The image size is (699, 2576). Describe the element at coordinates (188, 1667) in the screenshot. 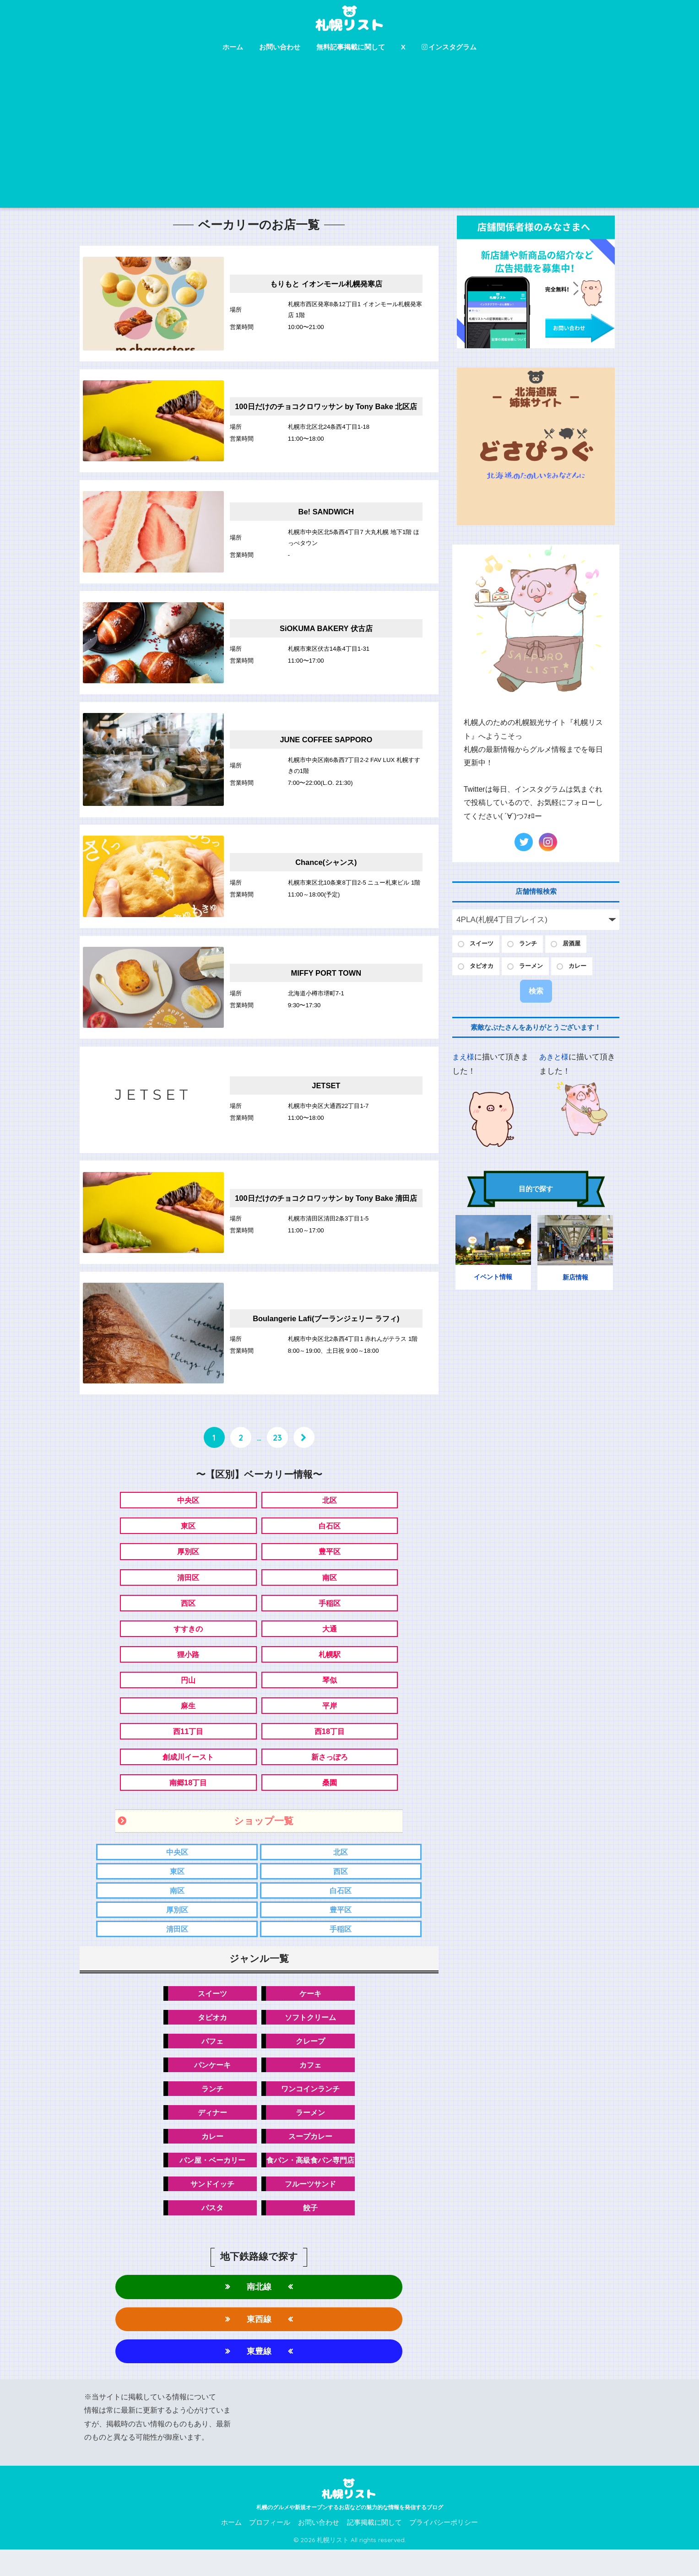

I see `狸小路` at that location.